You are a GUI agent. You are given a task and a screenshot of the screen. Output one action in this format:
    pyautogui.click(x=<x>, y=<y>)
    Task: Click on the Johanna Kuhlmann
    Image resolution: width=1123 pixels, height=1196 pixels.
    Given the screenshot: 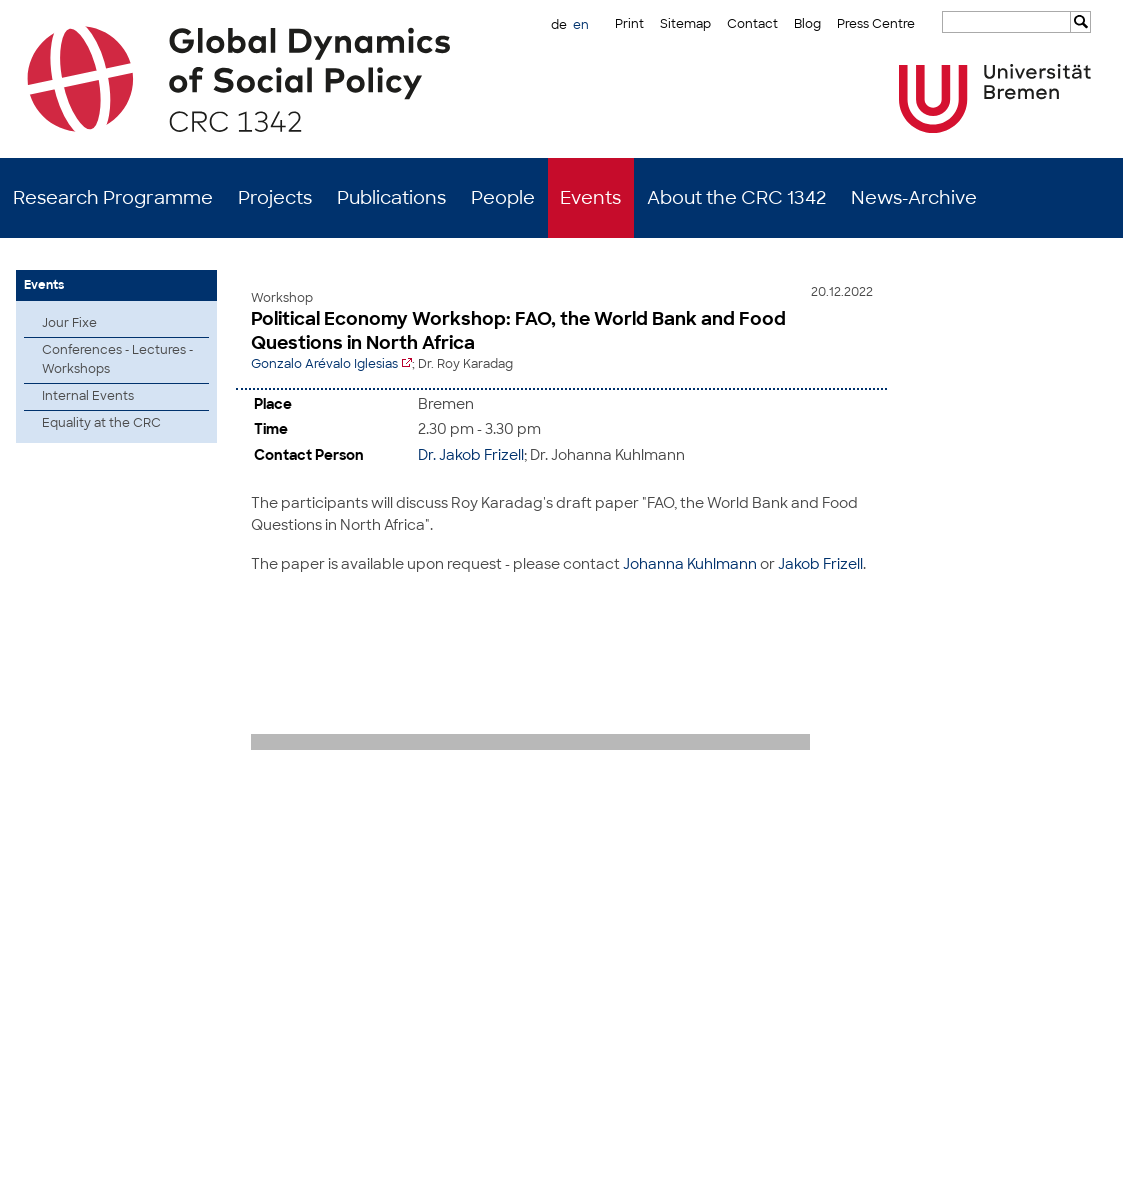 What is the action you would take?
    pyautogui.click(x=690, y=561)
    